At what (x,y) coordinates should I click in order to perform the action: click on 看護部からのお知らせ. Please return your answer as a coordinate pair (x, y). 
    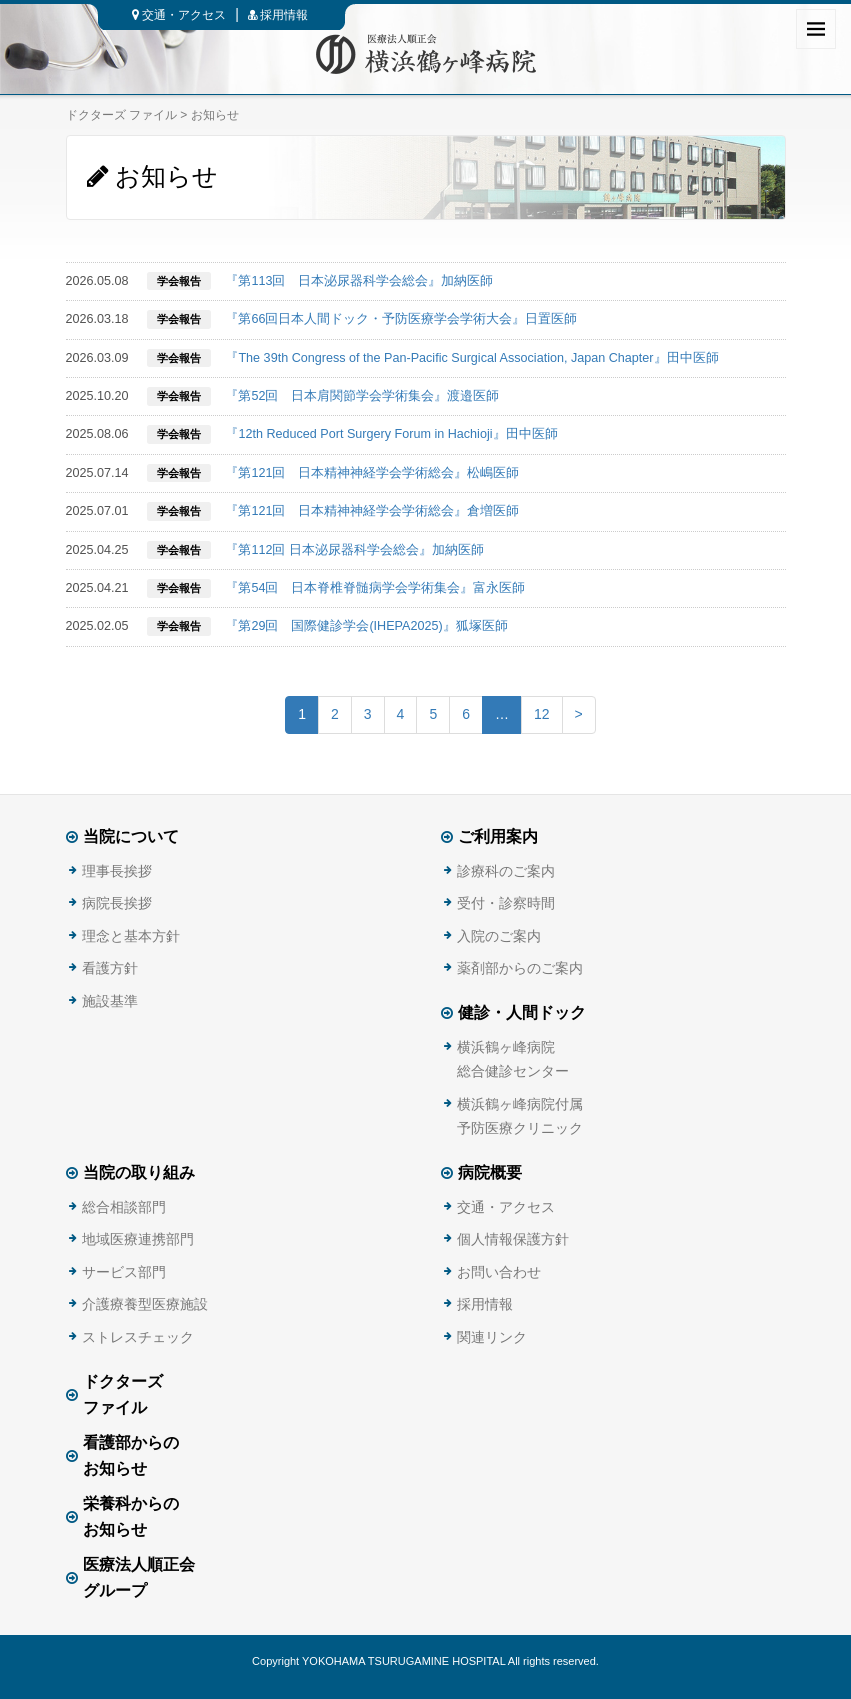
    Looking at the image, I should click on (131, 1456).